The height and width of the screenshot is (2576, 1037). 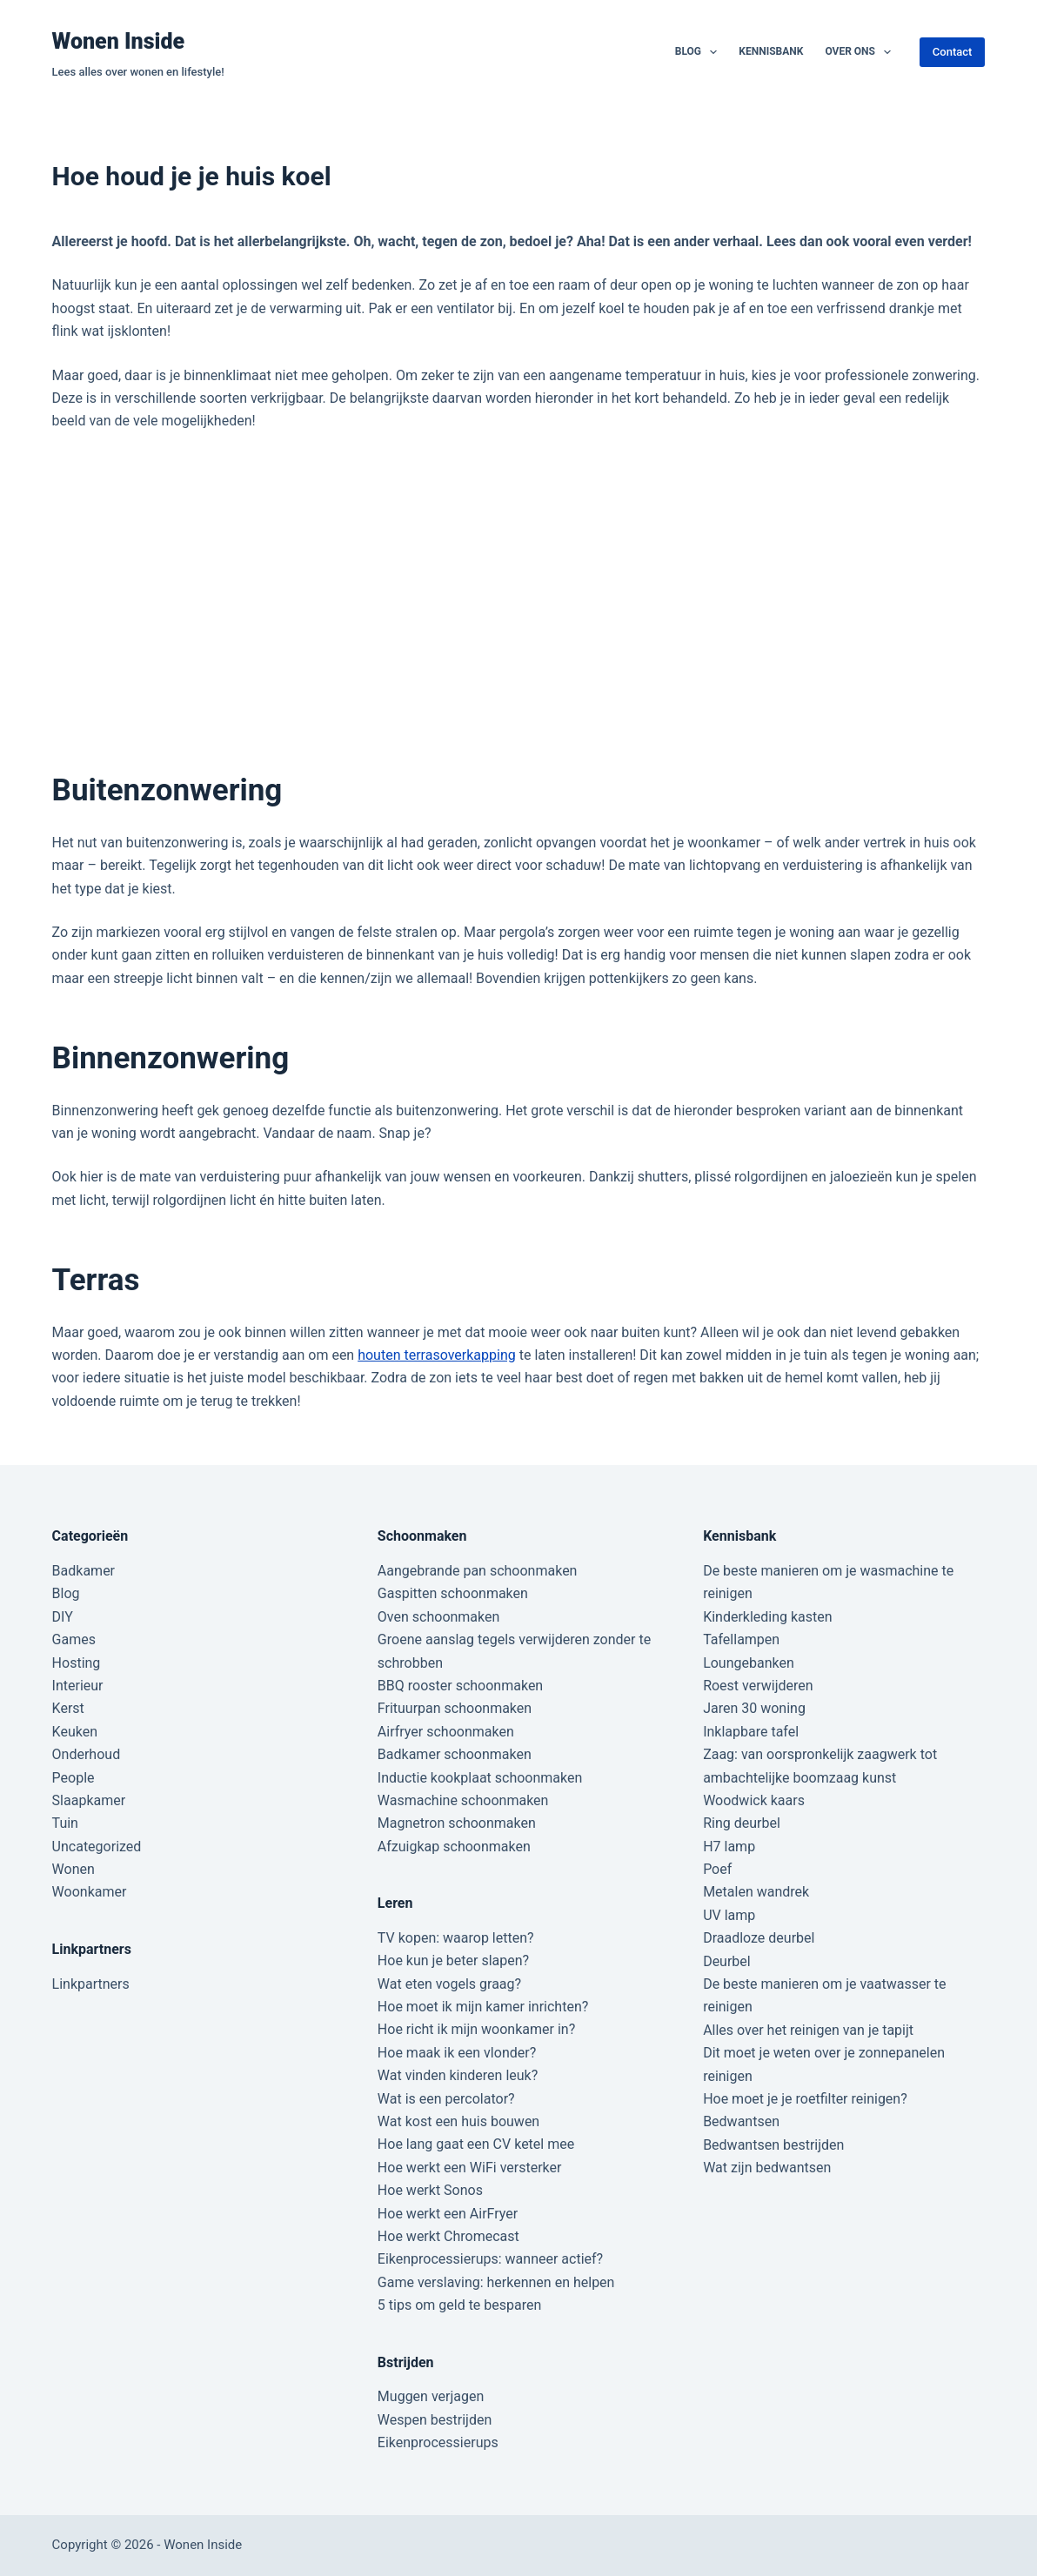 I want to click on Wat kost een huis bouwen, so click(x=458, y=2121).